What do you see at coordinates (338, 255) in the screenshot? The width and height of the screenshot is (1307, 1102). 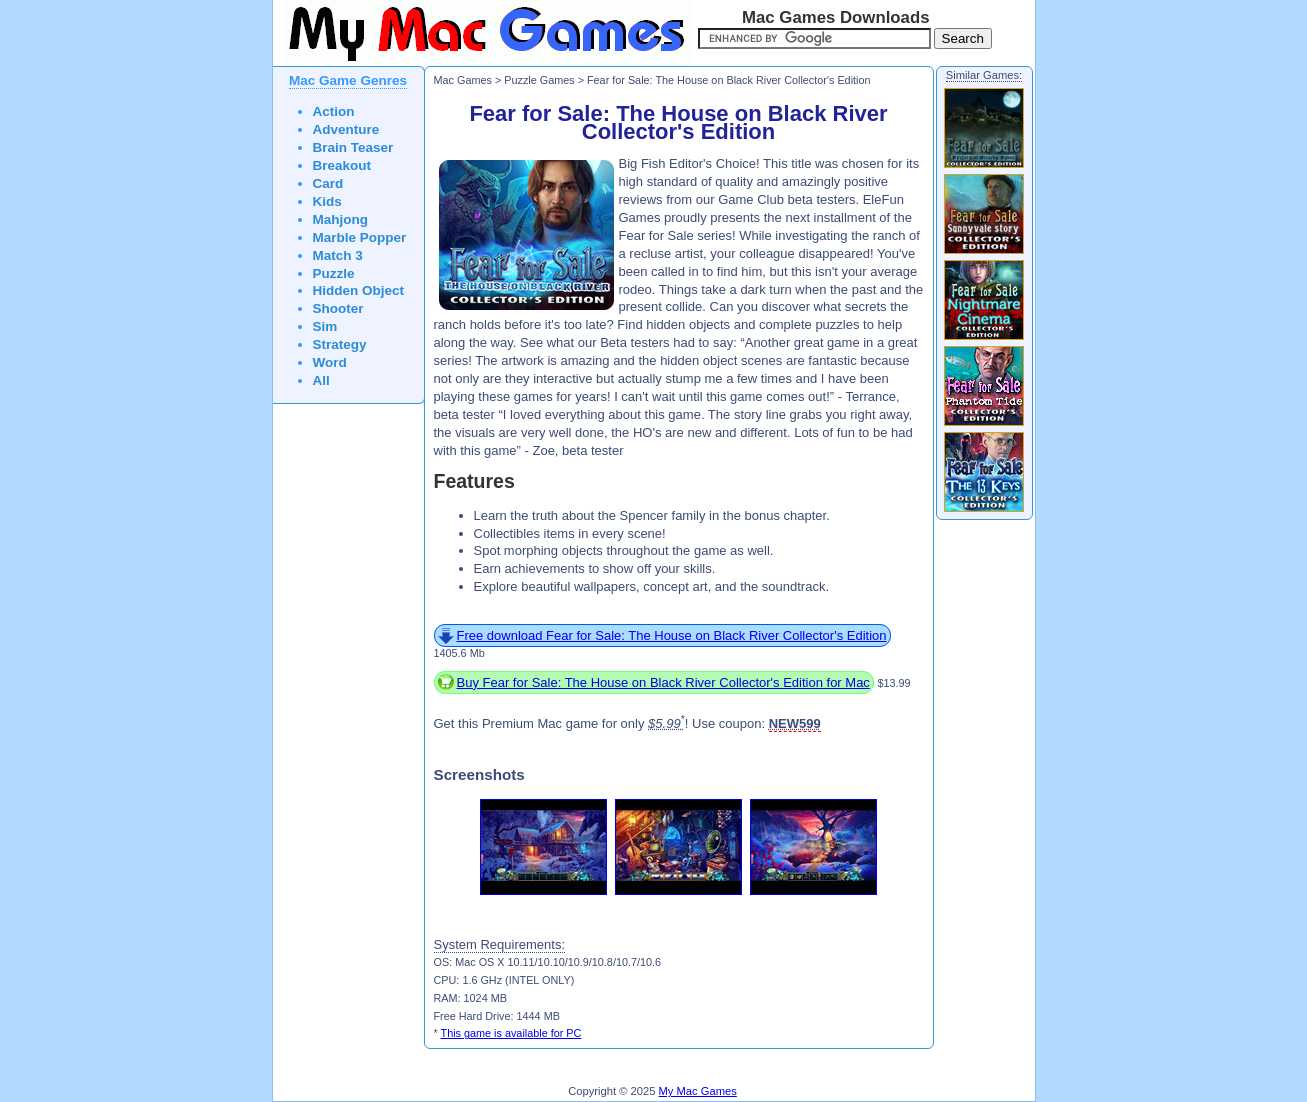 I see `Match 3` at bounding box center [338, 255].